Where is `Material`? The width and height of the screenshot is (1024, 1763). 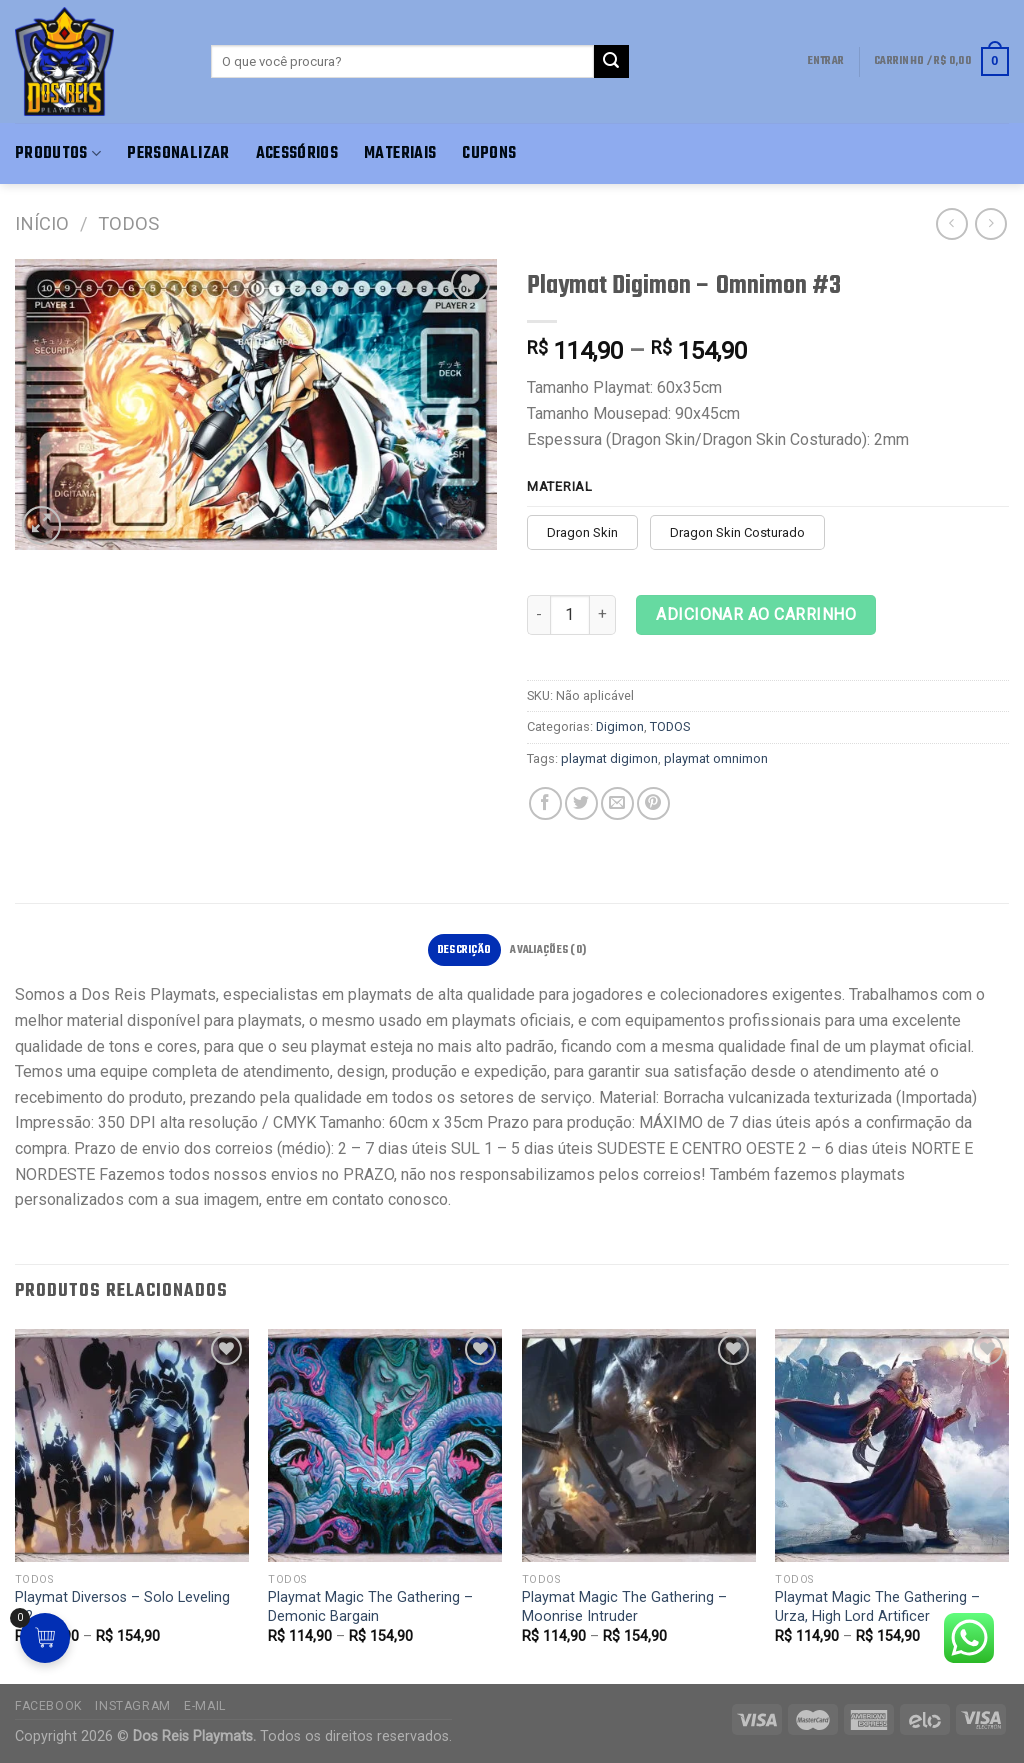 Material is located at coordinates (560, 487).